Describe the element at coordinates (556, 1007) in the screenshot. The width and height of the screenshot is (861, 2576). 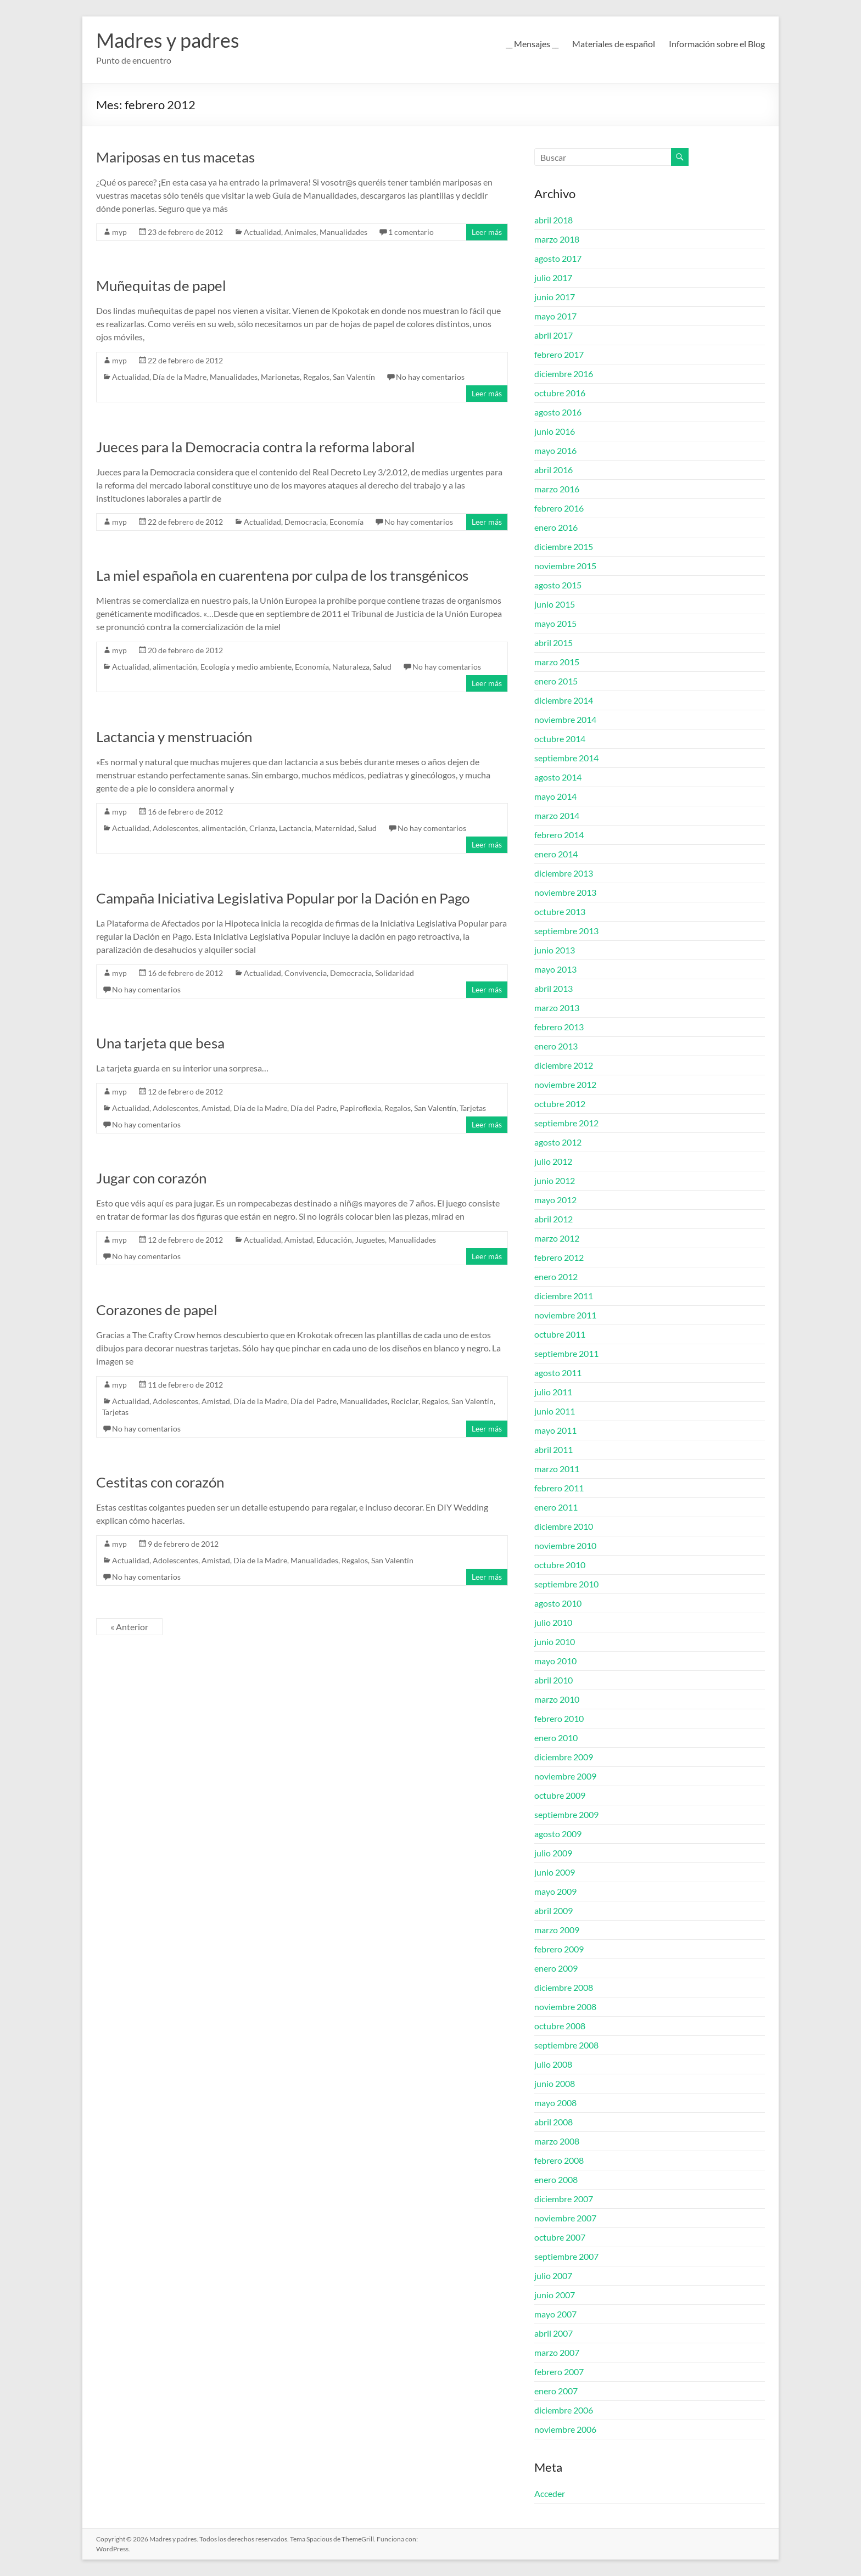
I see `marzo 2013` at that location.